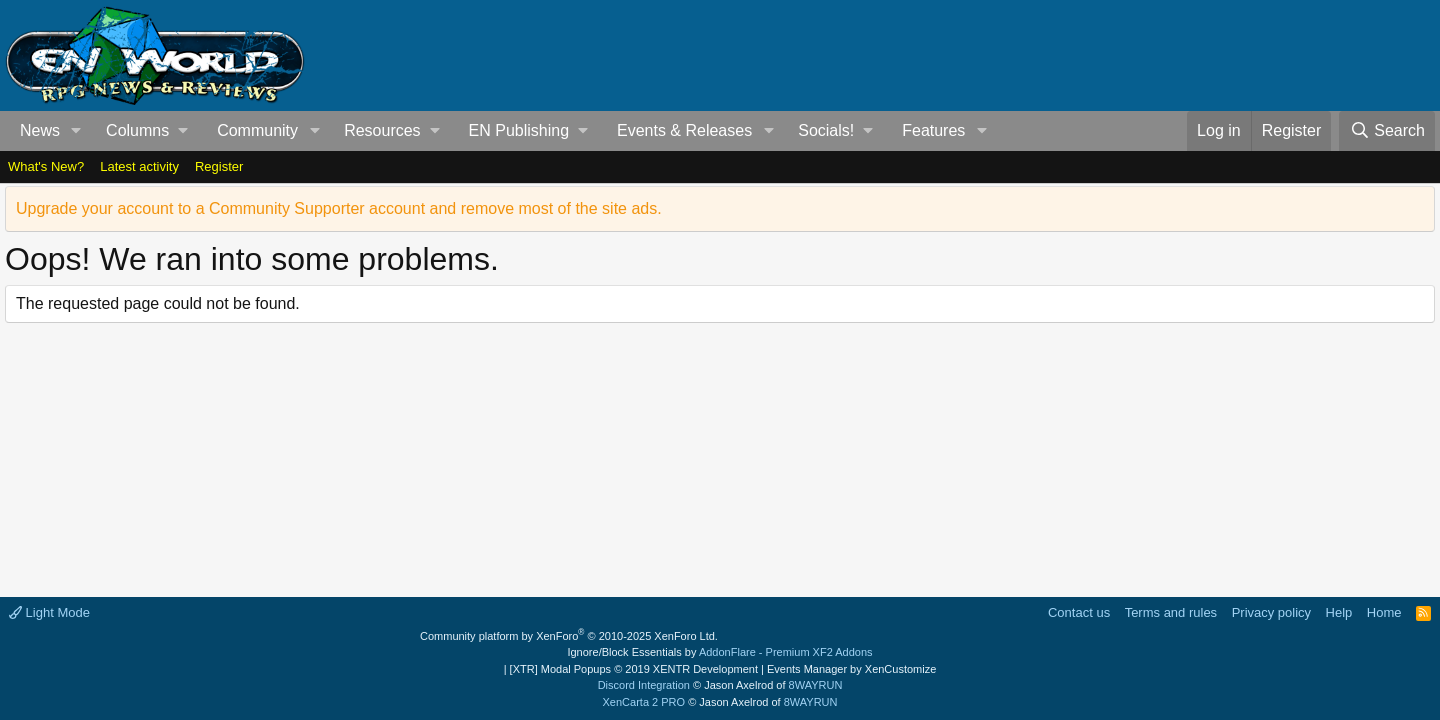 The image size is (1440, 720). I want to click on Events & Releases, so click(684, 130).